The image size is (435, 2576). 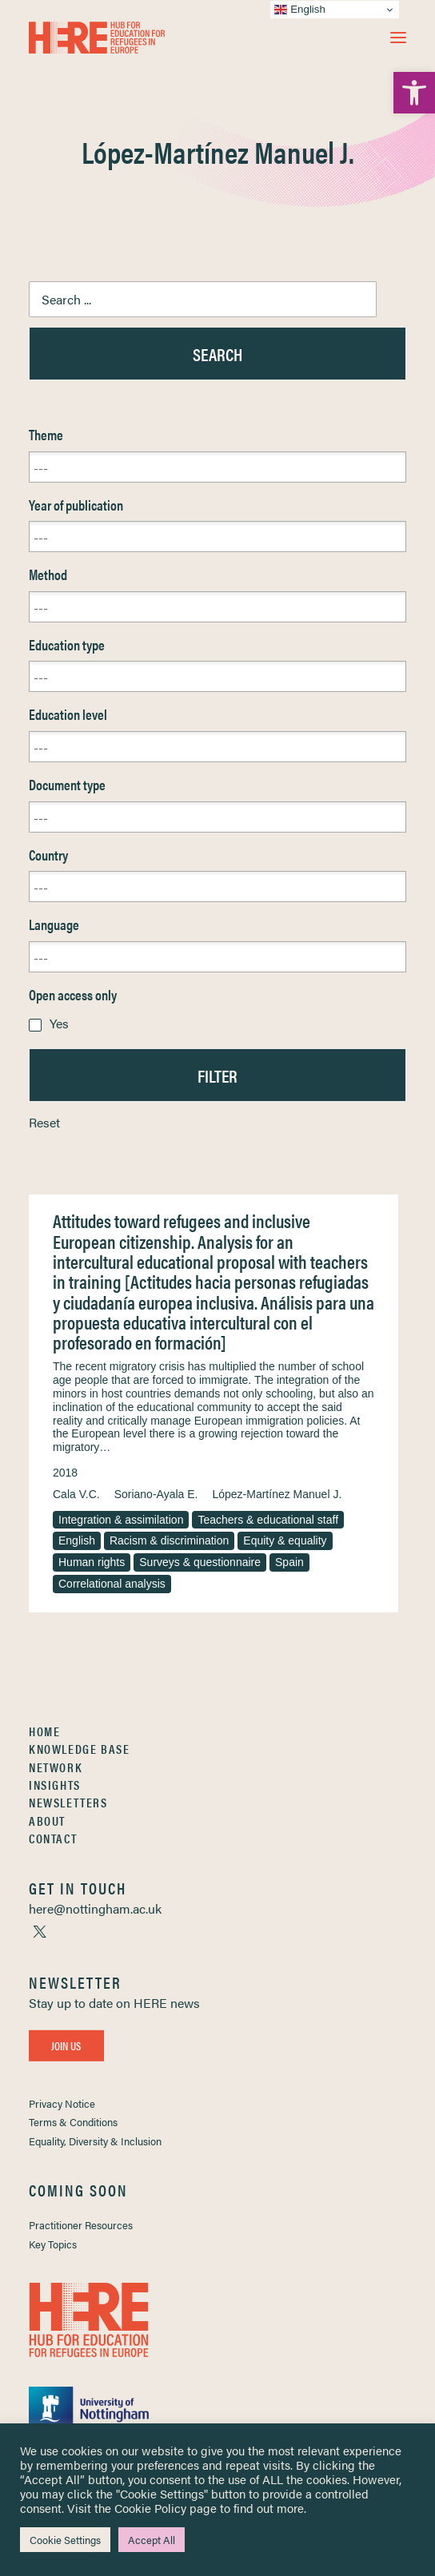 I want to click on Yes, so click(x=59, y=1023).